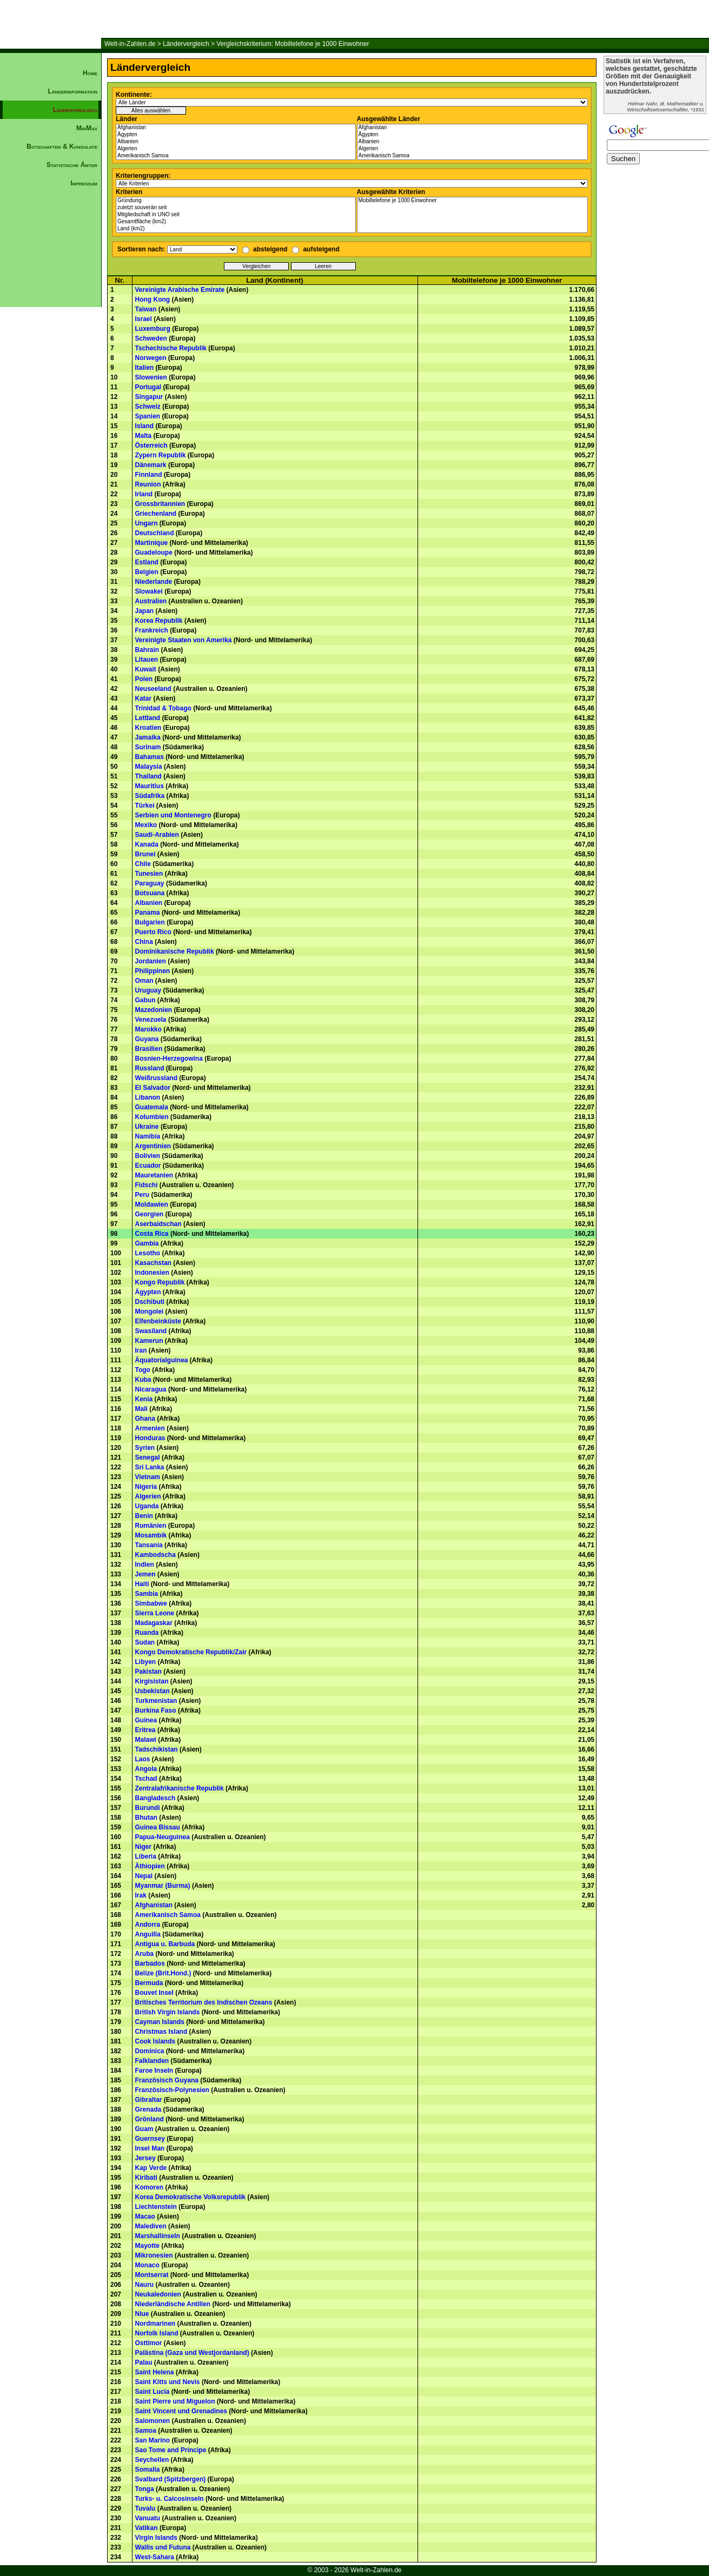 The height and width of the screenshot is (2576, 709). What do you see at coordinates (149, 2051) in the screenshot?
I see `Dominica` at bounding box center [149, 2051].